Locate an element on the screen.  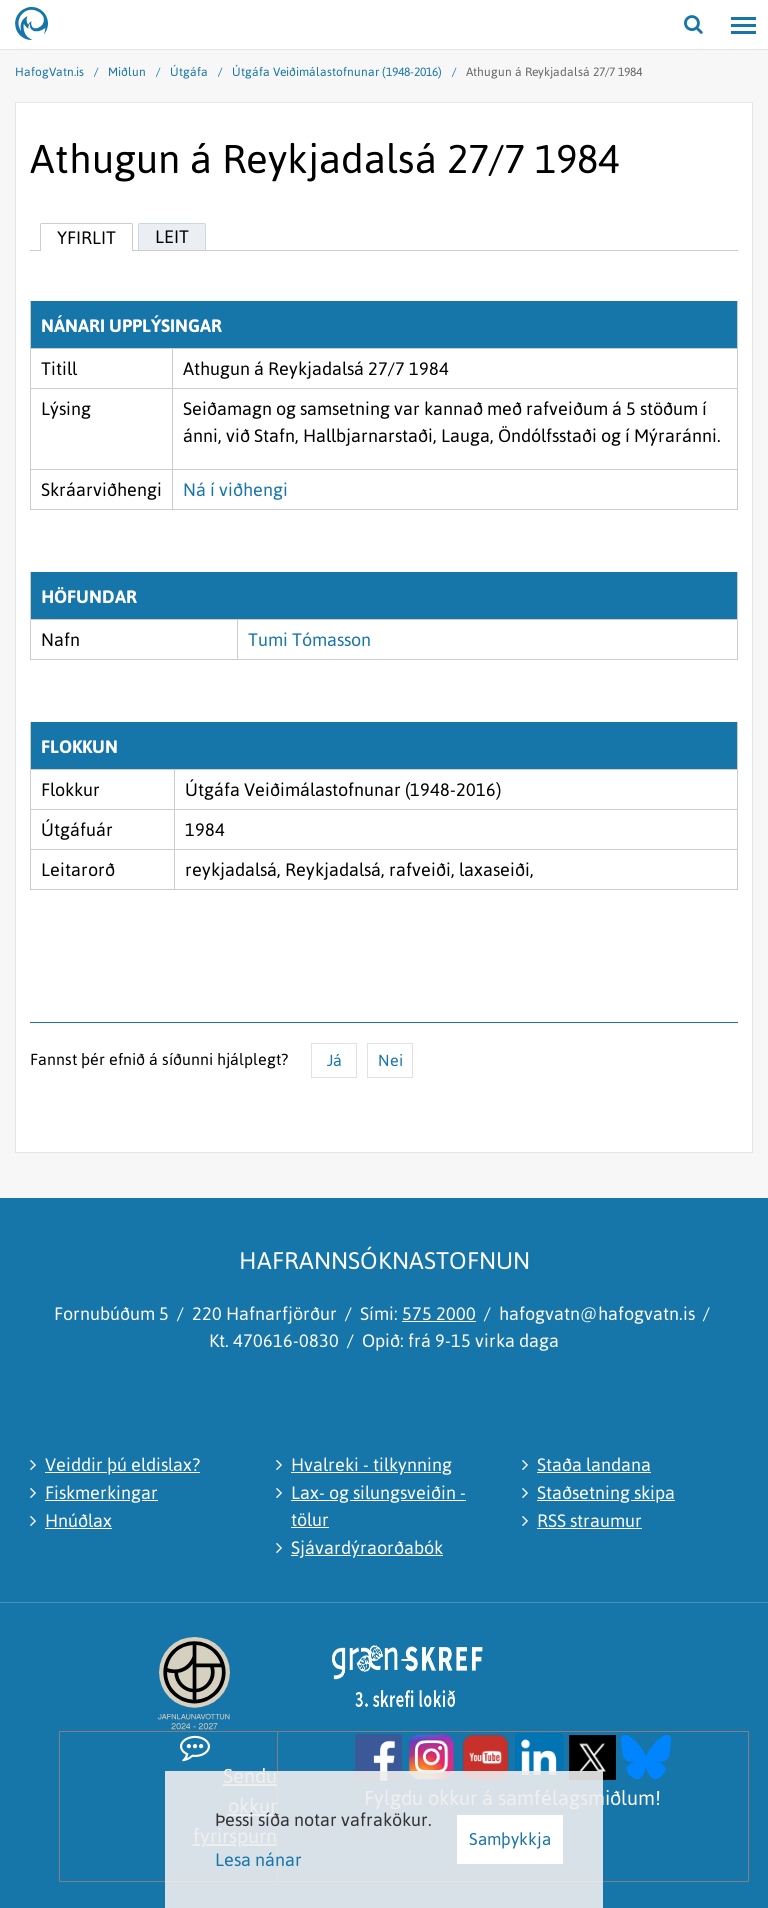
Samþykkja [button] is located at coordinates (510, 1839).